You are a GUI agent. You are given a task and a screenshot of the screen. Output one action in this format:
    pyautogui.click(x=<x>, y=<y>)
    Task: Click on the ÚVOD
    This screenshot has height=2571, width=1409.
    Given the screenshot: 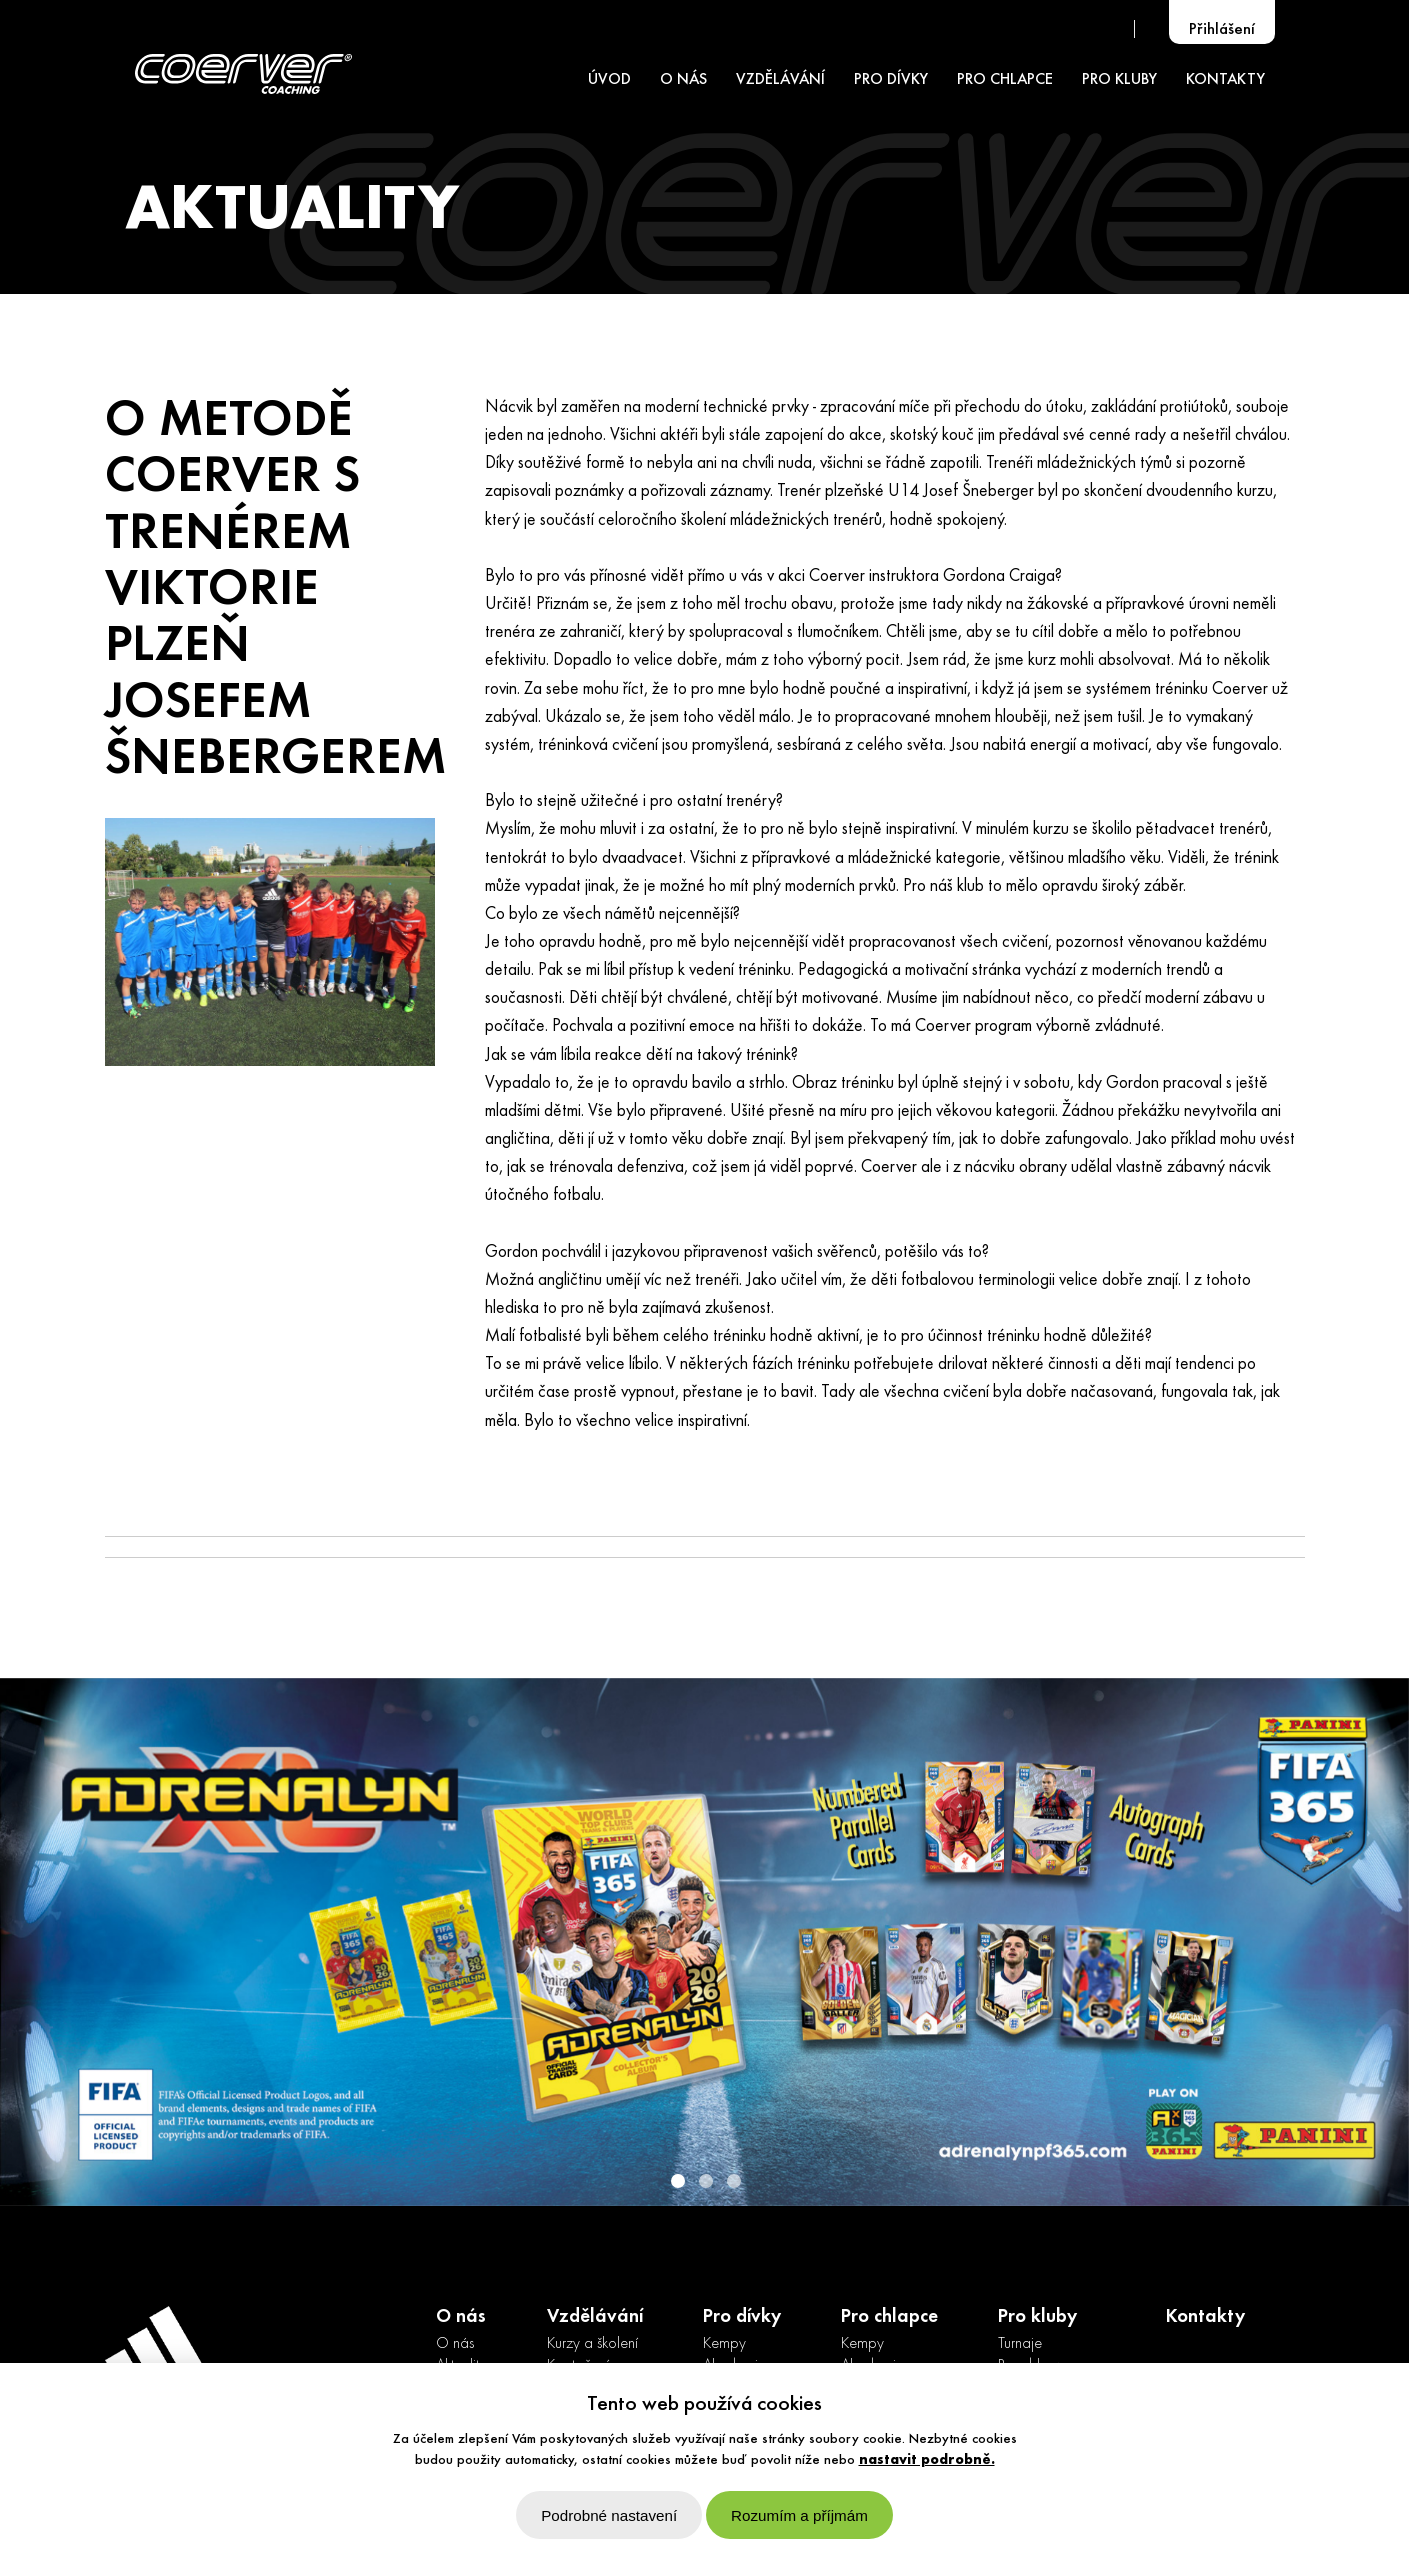 What is the action you would take?
    pyautogui.click(x=609, y=80)
    